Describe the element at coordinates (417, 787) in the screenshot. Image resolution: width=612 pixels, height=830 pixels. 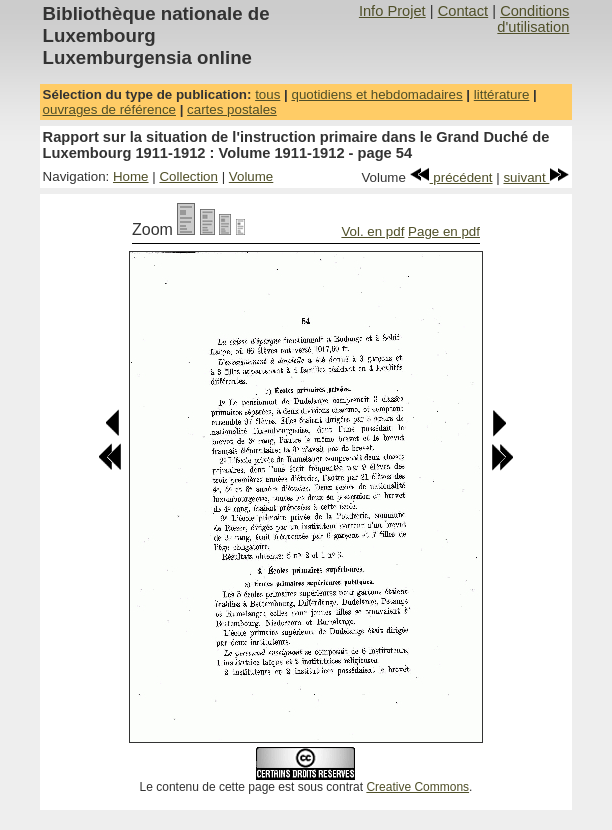
I see `Creative Commons` at that location.